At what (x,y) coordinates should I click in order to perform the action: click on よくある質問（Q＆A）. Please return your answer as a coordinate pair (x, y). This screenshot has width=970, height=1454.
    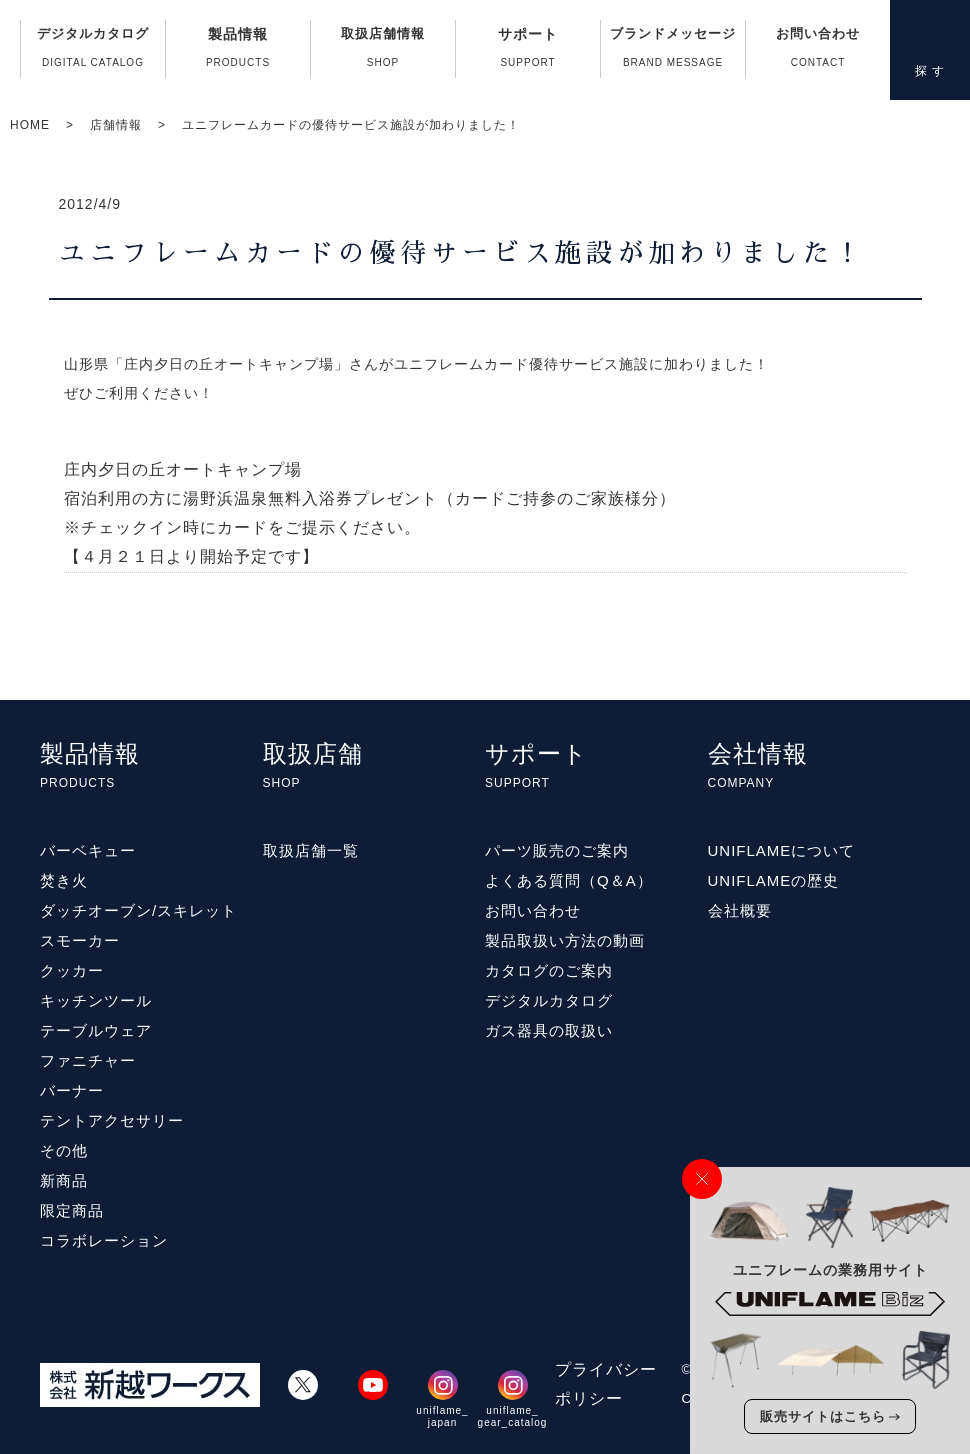
    Looking at the image, I should click on (569, 880).